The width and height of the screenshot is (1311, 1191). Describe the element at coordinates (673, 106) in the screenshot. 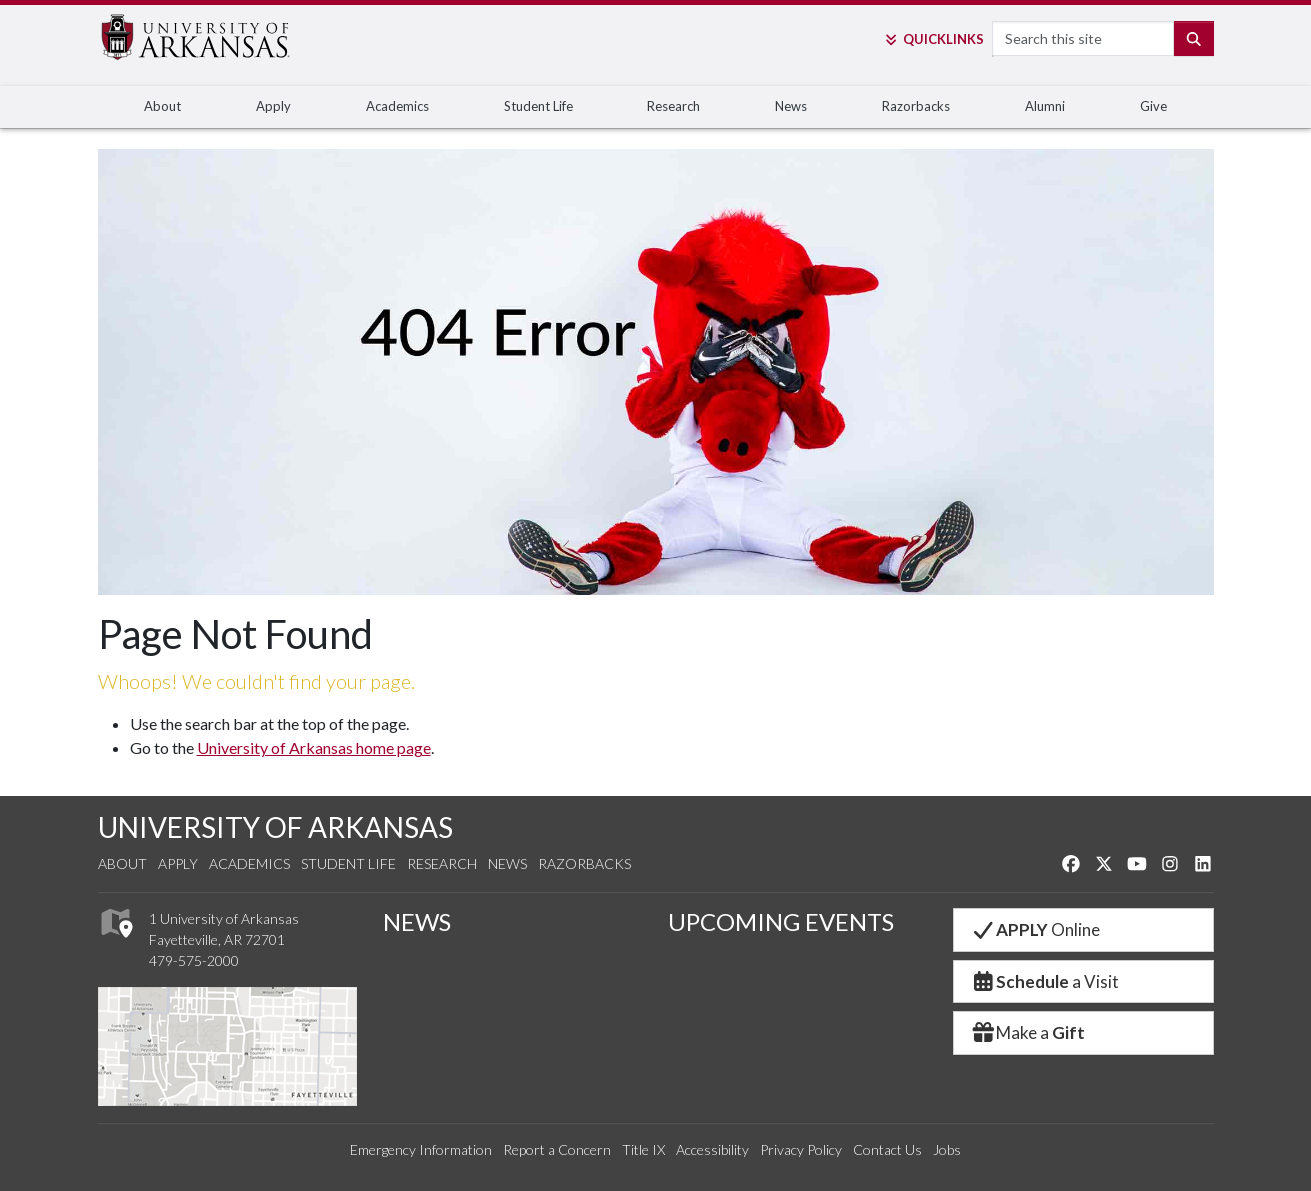

I see `Research` at that location.